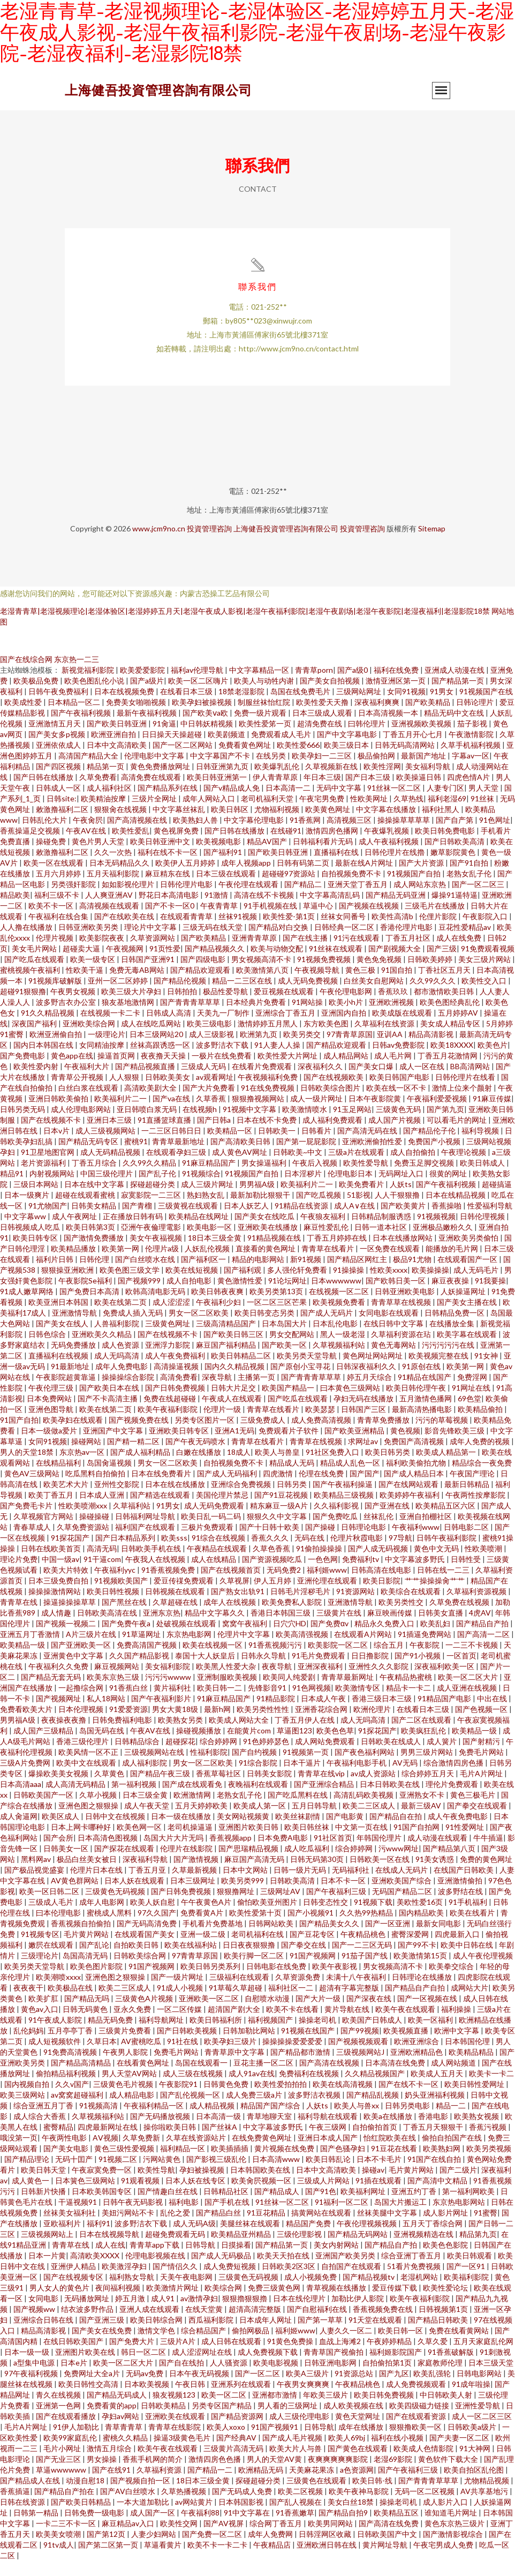 This screenshot has height=2576, width=515. What do you see at coordinates (356, 1606) in the screenshot?
I see `91资源网站` at bounding box center [356, 1606].